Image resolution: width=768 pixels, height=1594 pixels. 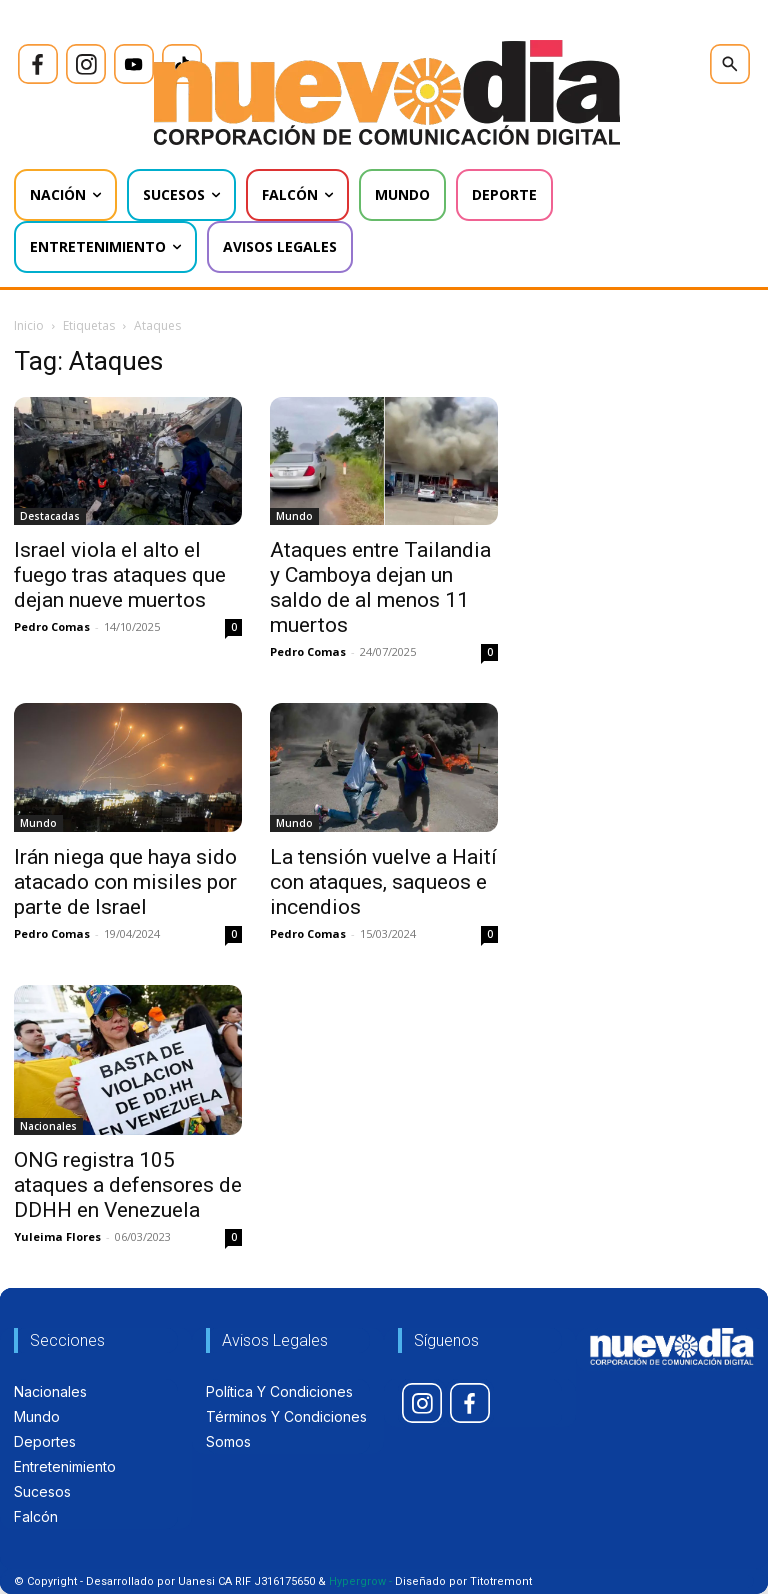 What do you see at coordinates (128, 1185) in the screenshot?
I see `ONG registra 105 ataques a defensores de DDHH en Venezuela` at bounding box center [128, 1185].